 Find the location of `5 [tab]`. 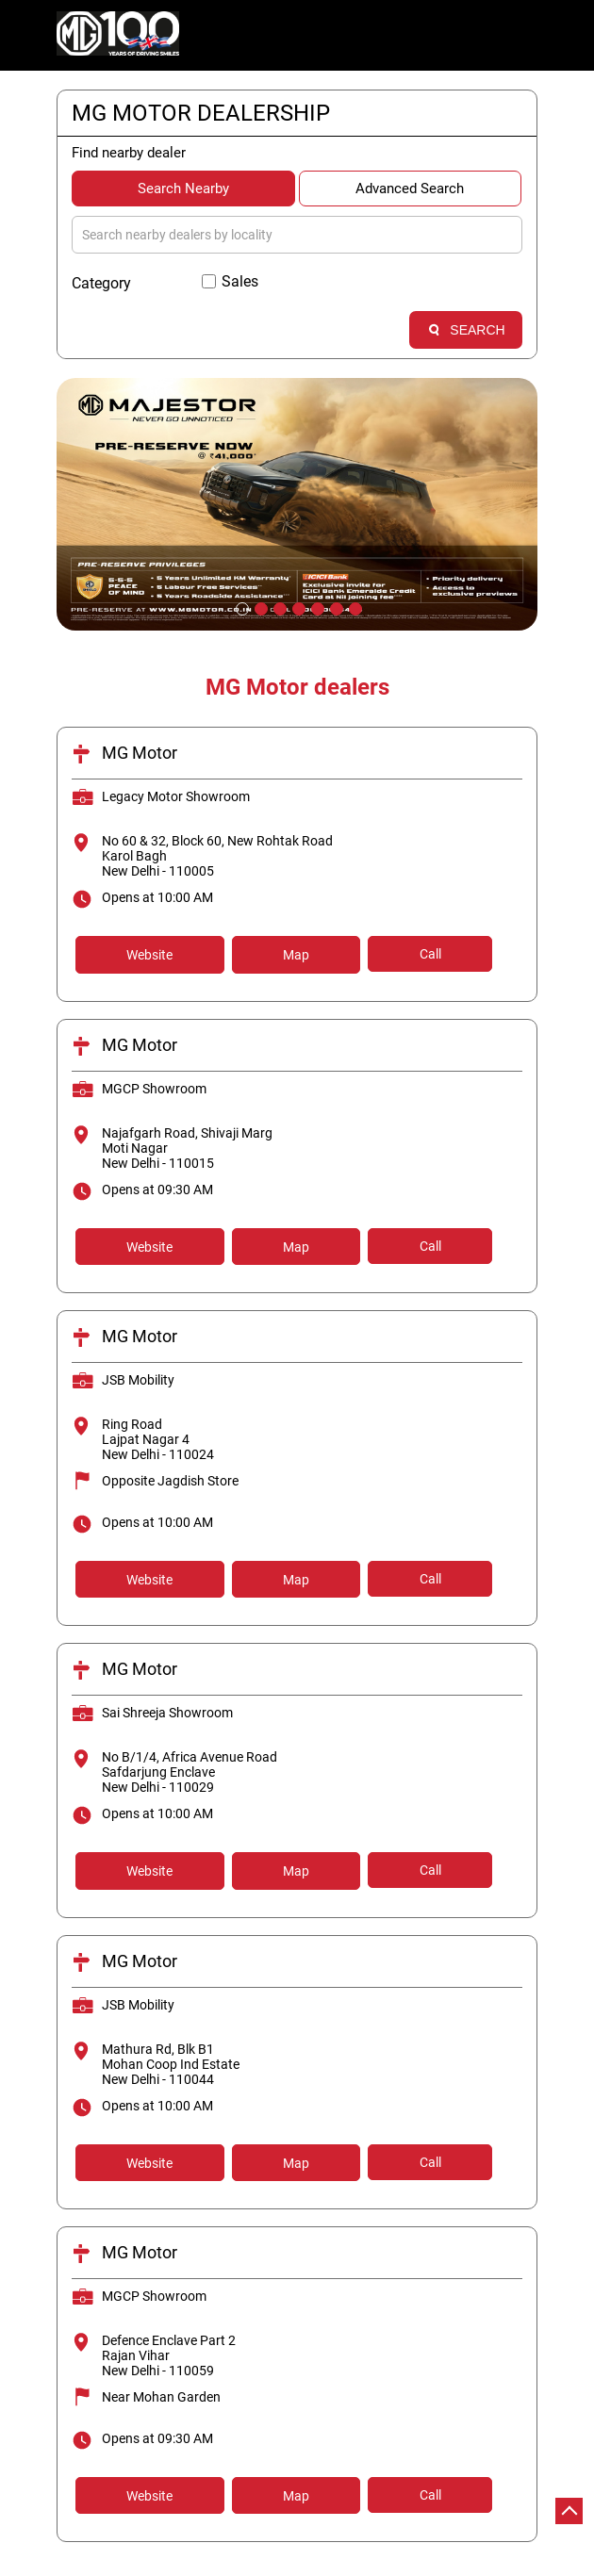

5 [tab] is located at coordinates (316, 607).